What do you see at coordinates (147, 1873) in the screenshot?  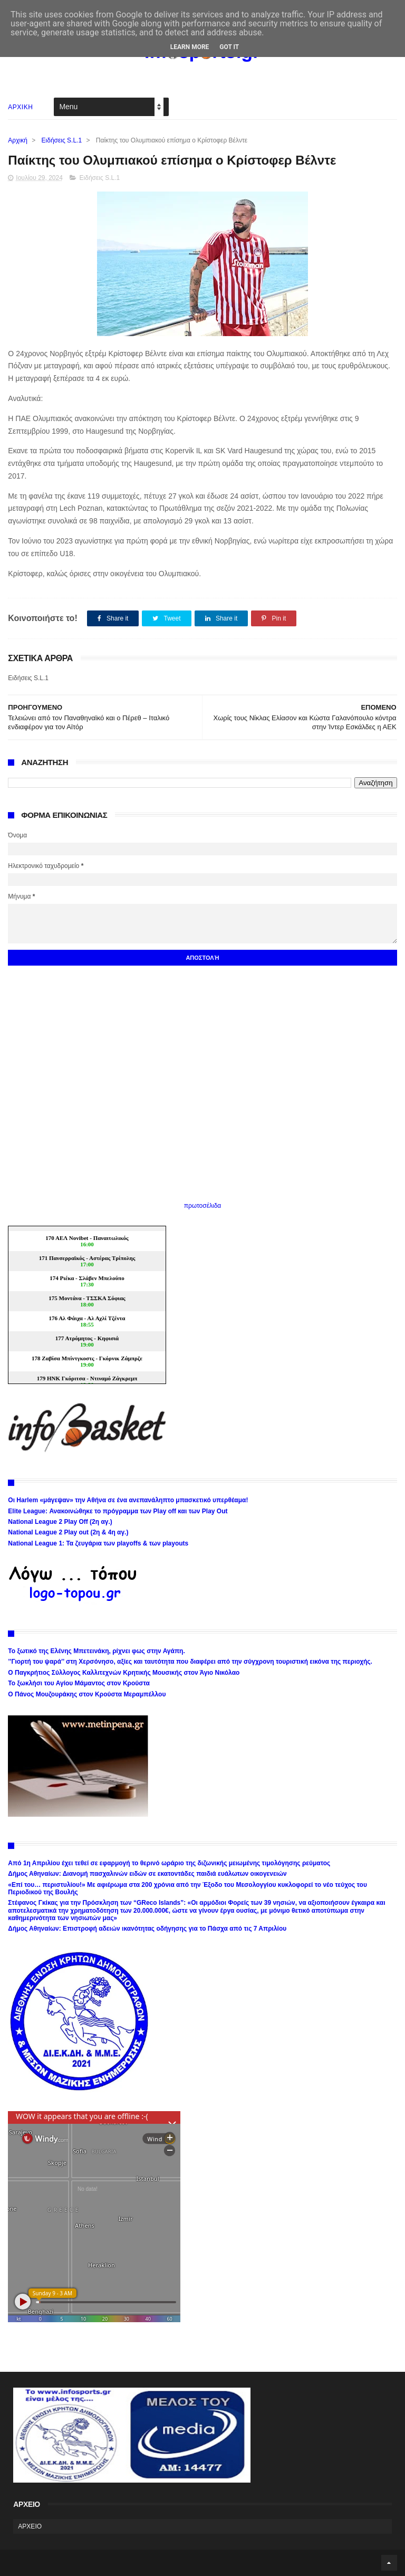 I see `Δήμος Αθηναίων: Διανομή πασχαλινών ειδών σε εκατοντάδες παιδιά ευάλωτων οικογενειών` at bounding box center [147, 1873].